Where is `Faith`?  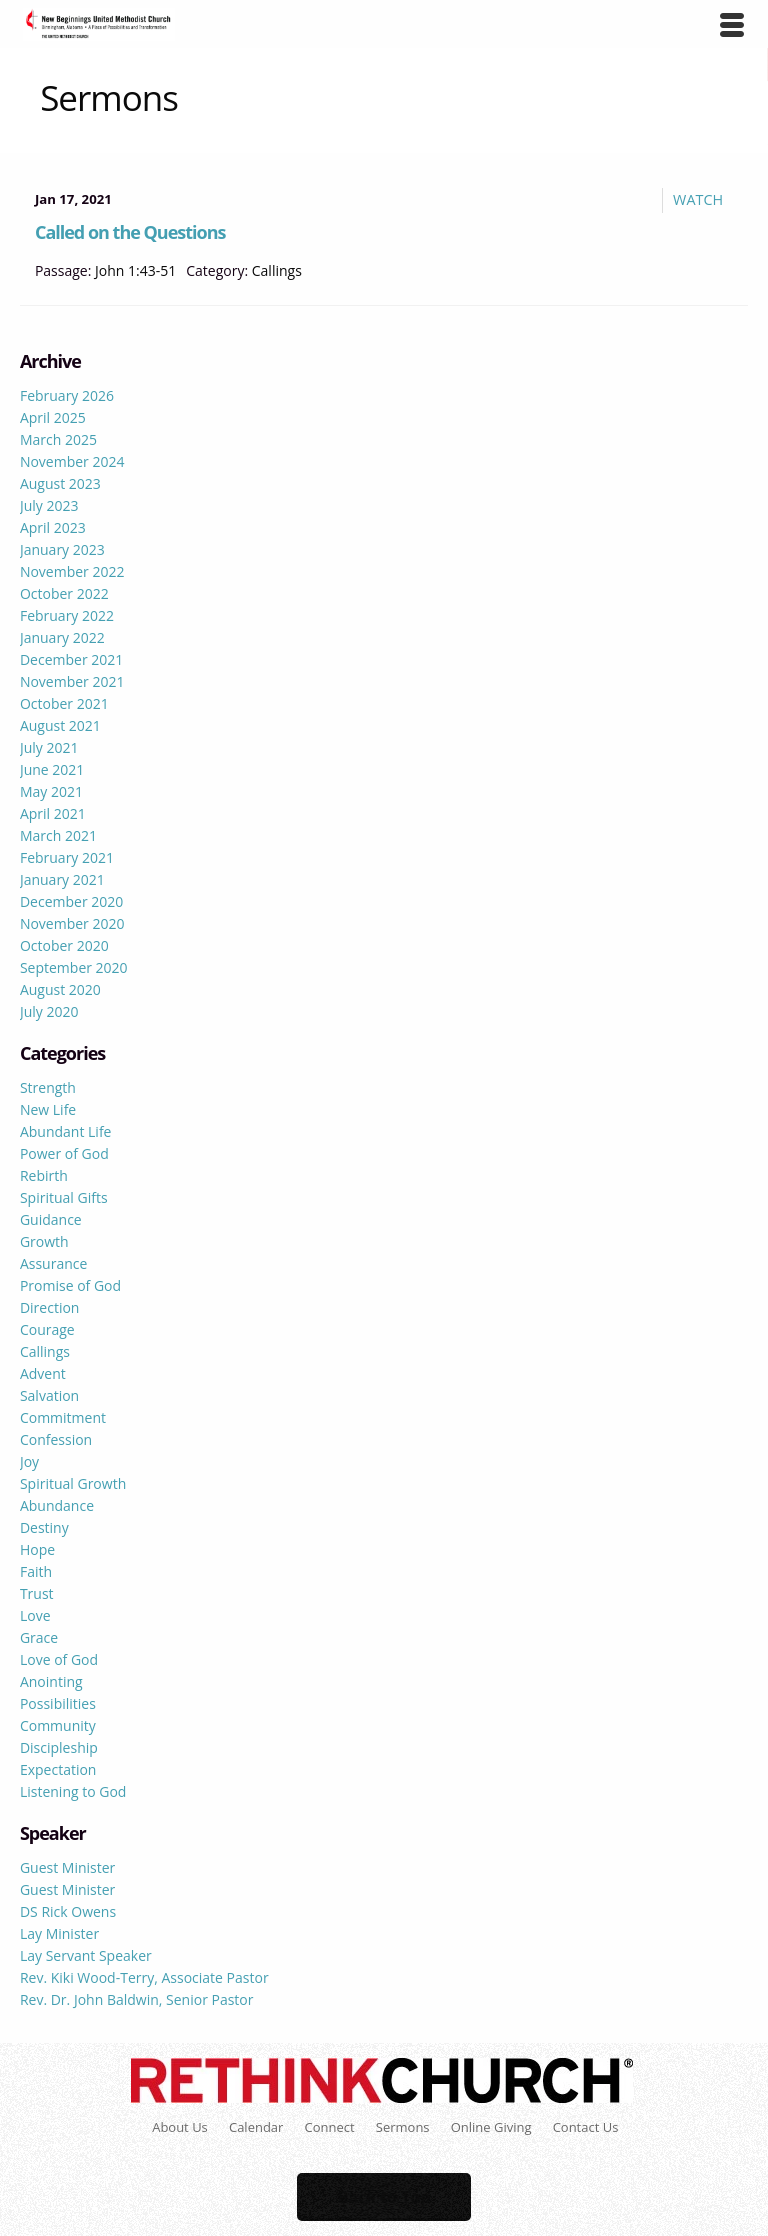 Faith is located at coordinates (36, 1571).